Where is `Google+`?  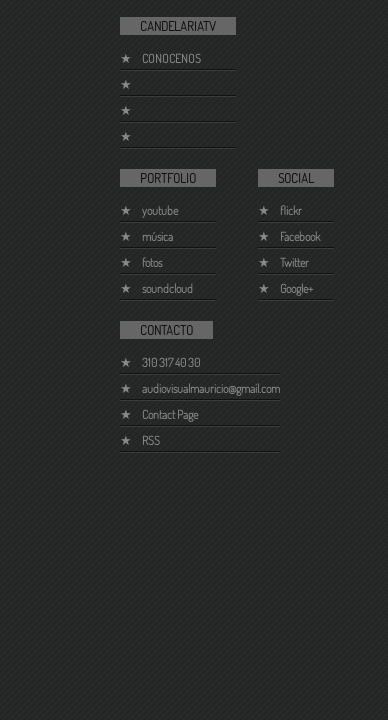 Google+ is located at coordinates (296, 288).